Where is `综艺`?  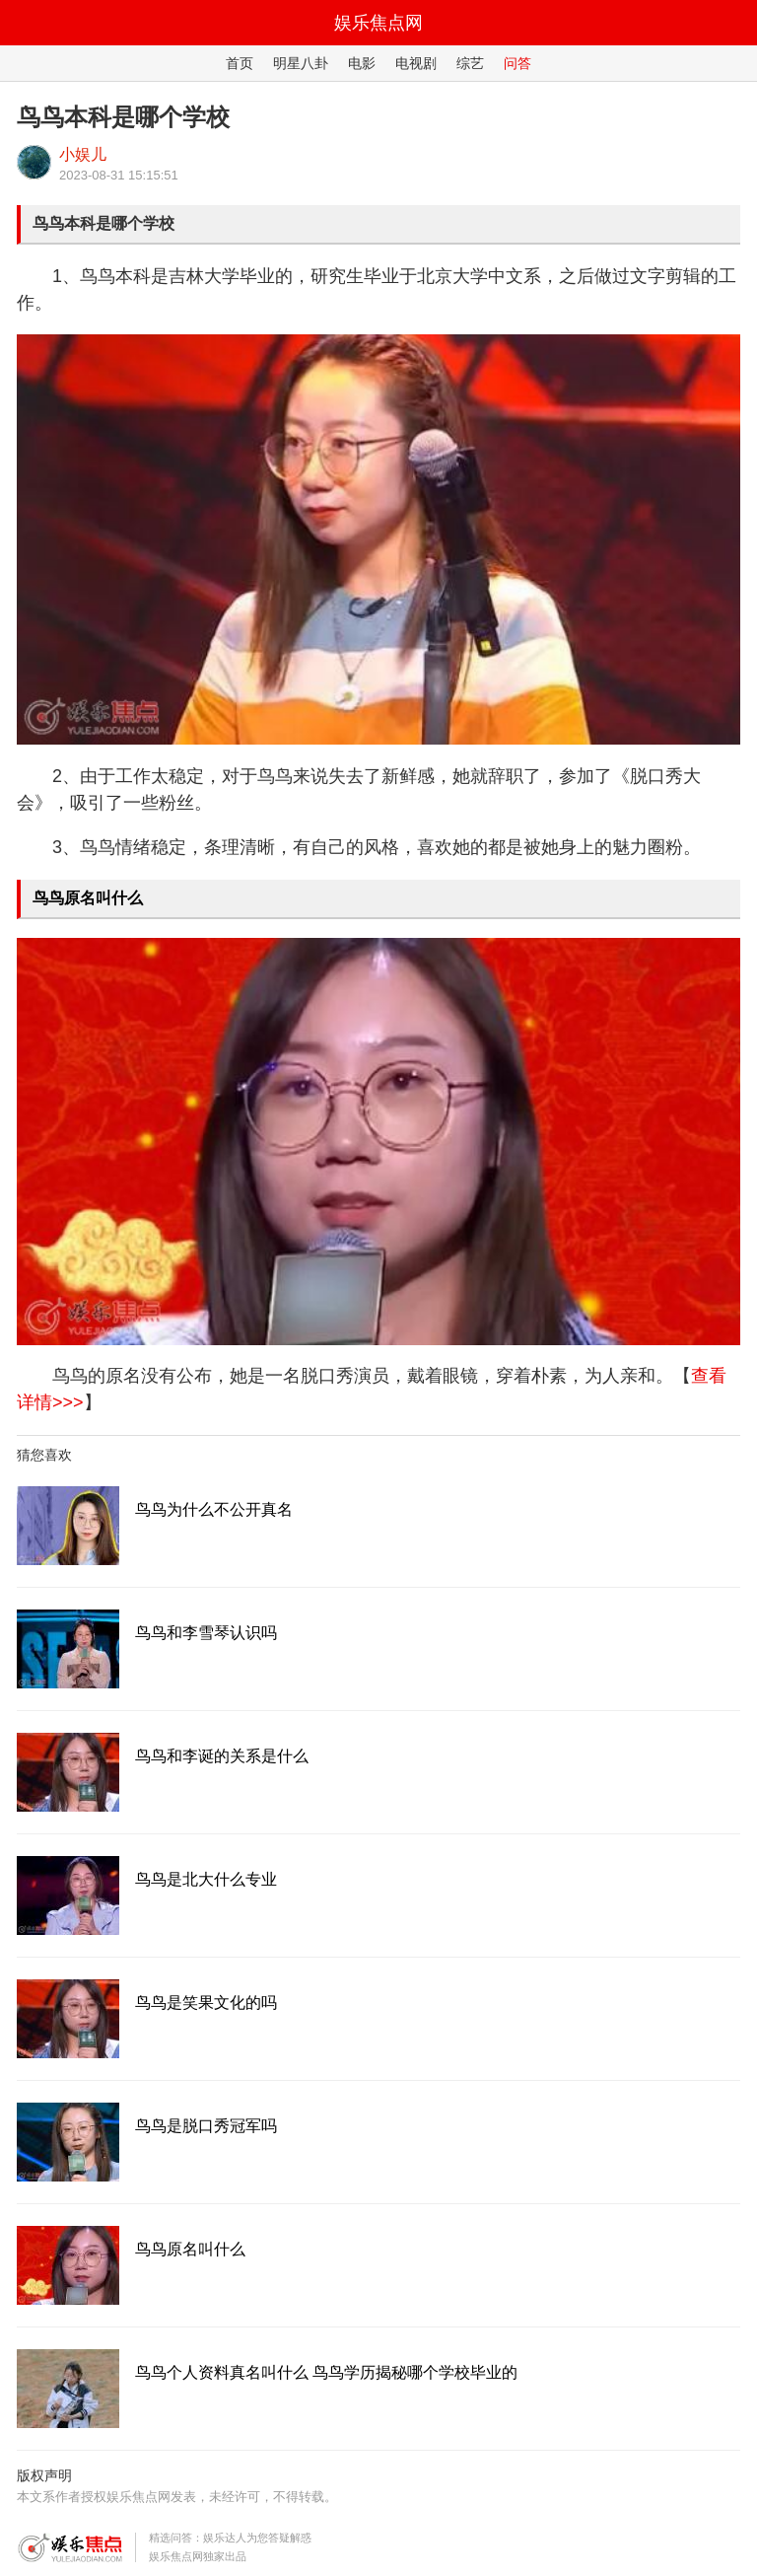 综艺 is located at coordinates (470, 63).